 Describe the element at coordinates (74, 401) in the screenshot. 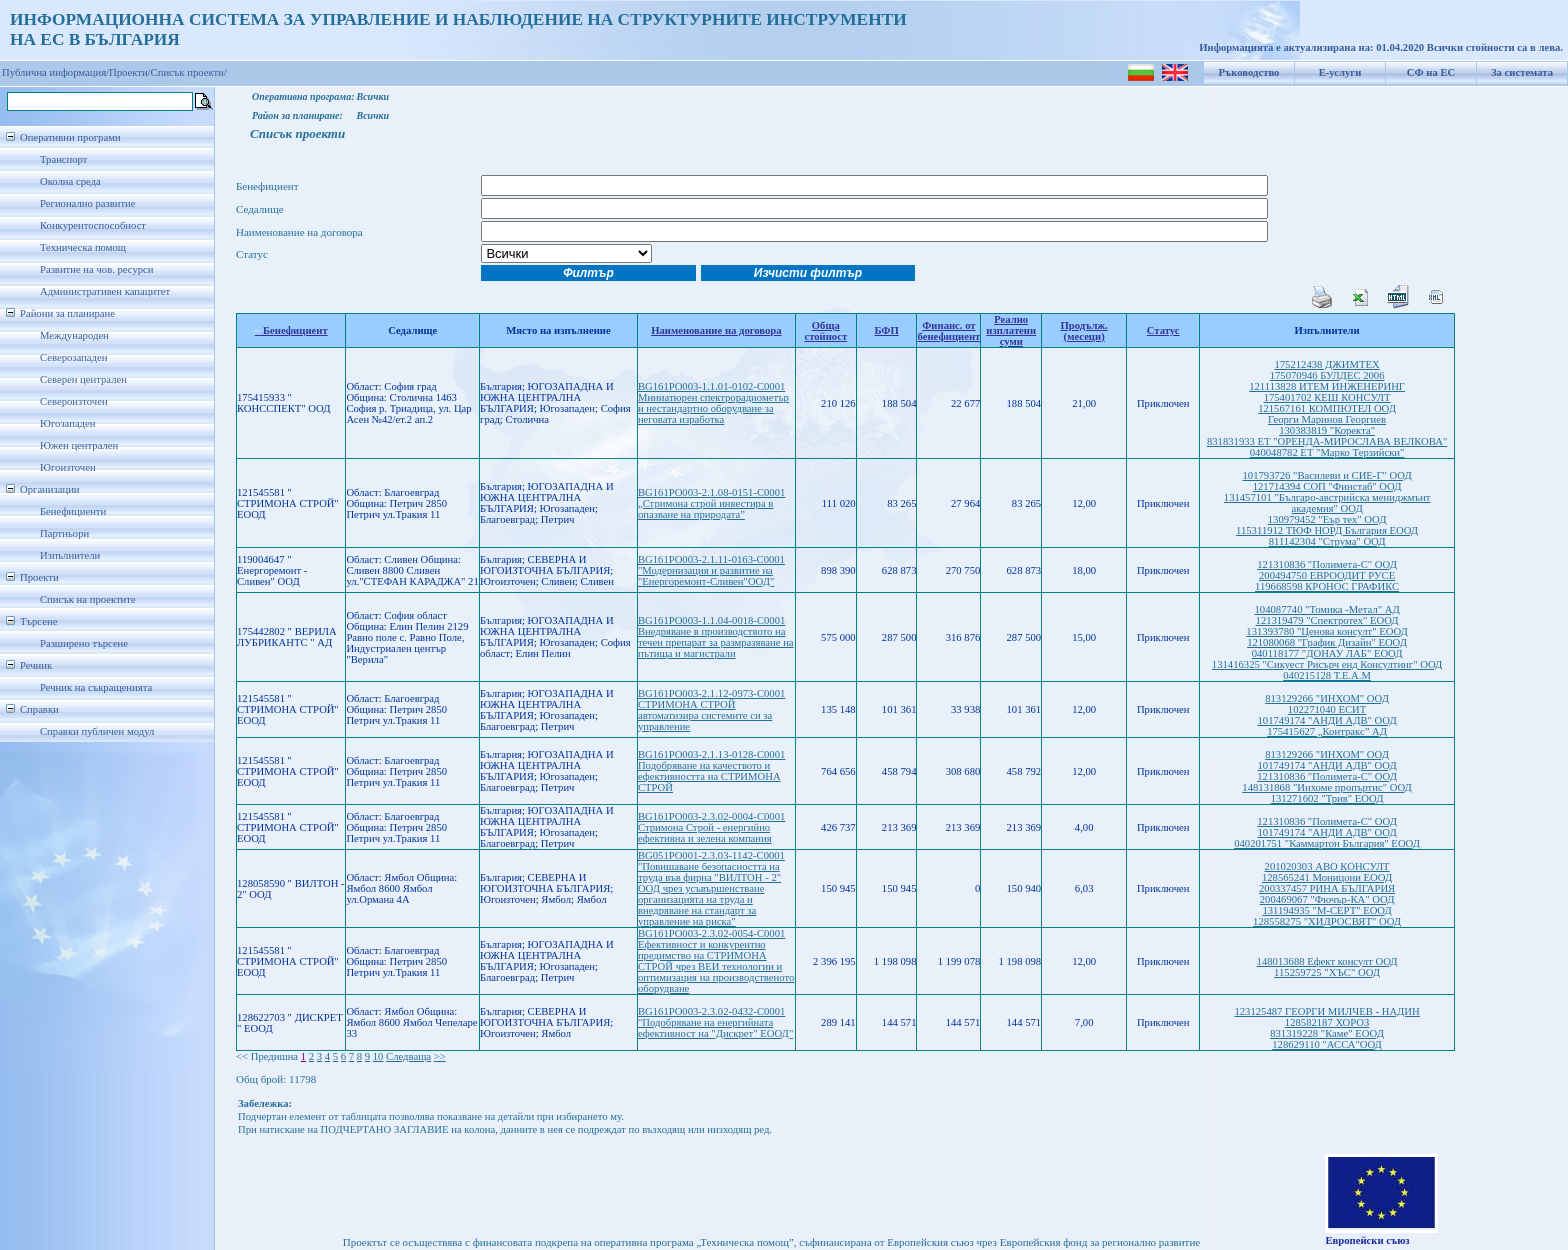

I see `Североизточен` at that location.